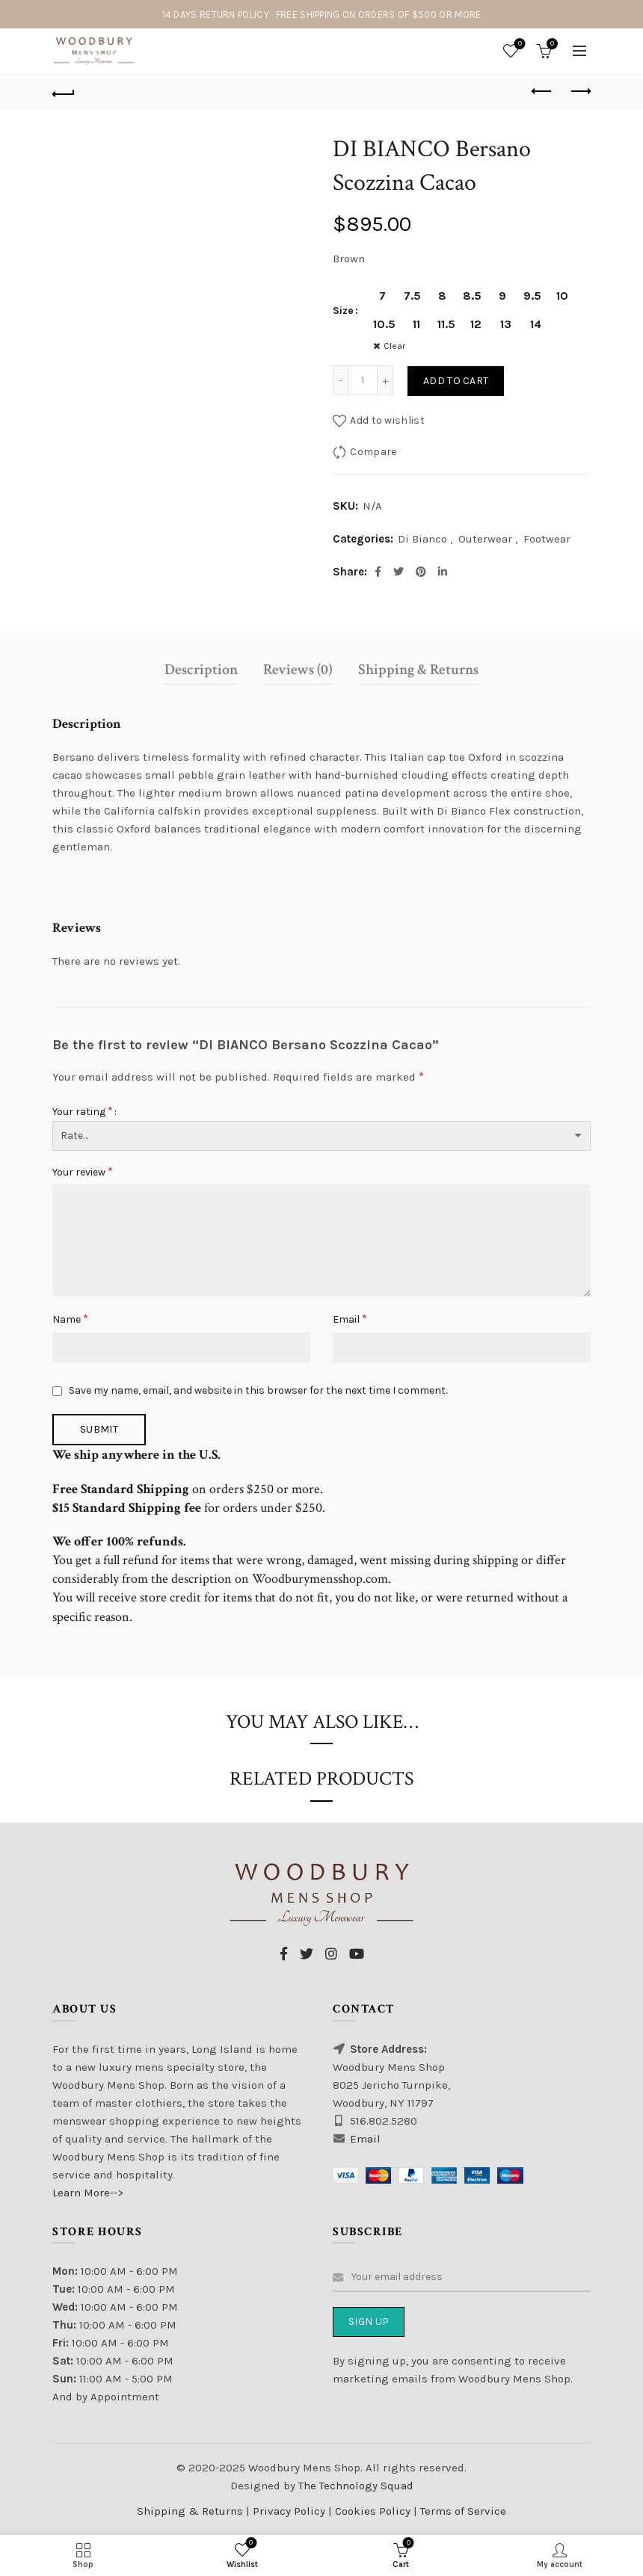 The height and width of the screenshot is (2576, 643). Describe the element at coordinates (373, 451) in the screenshot. I see `Compare` at that location.